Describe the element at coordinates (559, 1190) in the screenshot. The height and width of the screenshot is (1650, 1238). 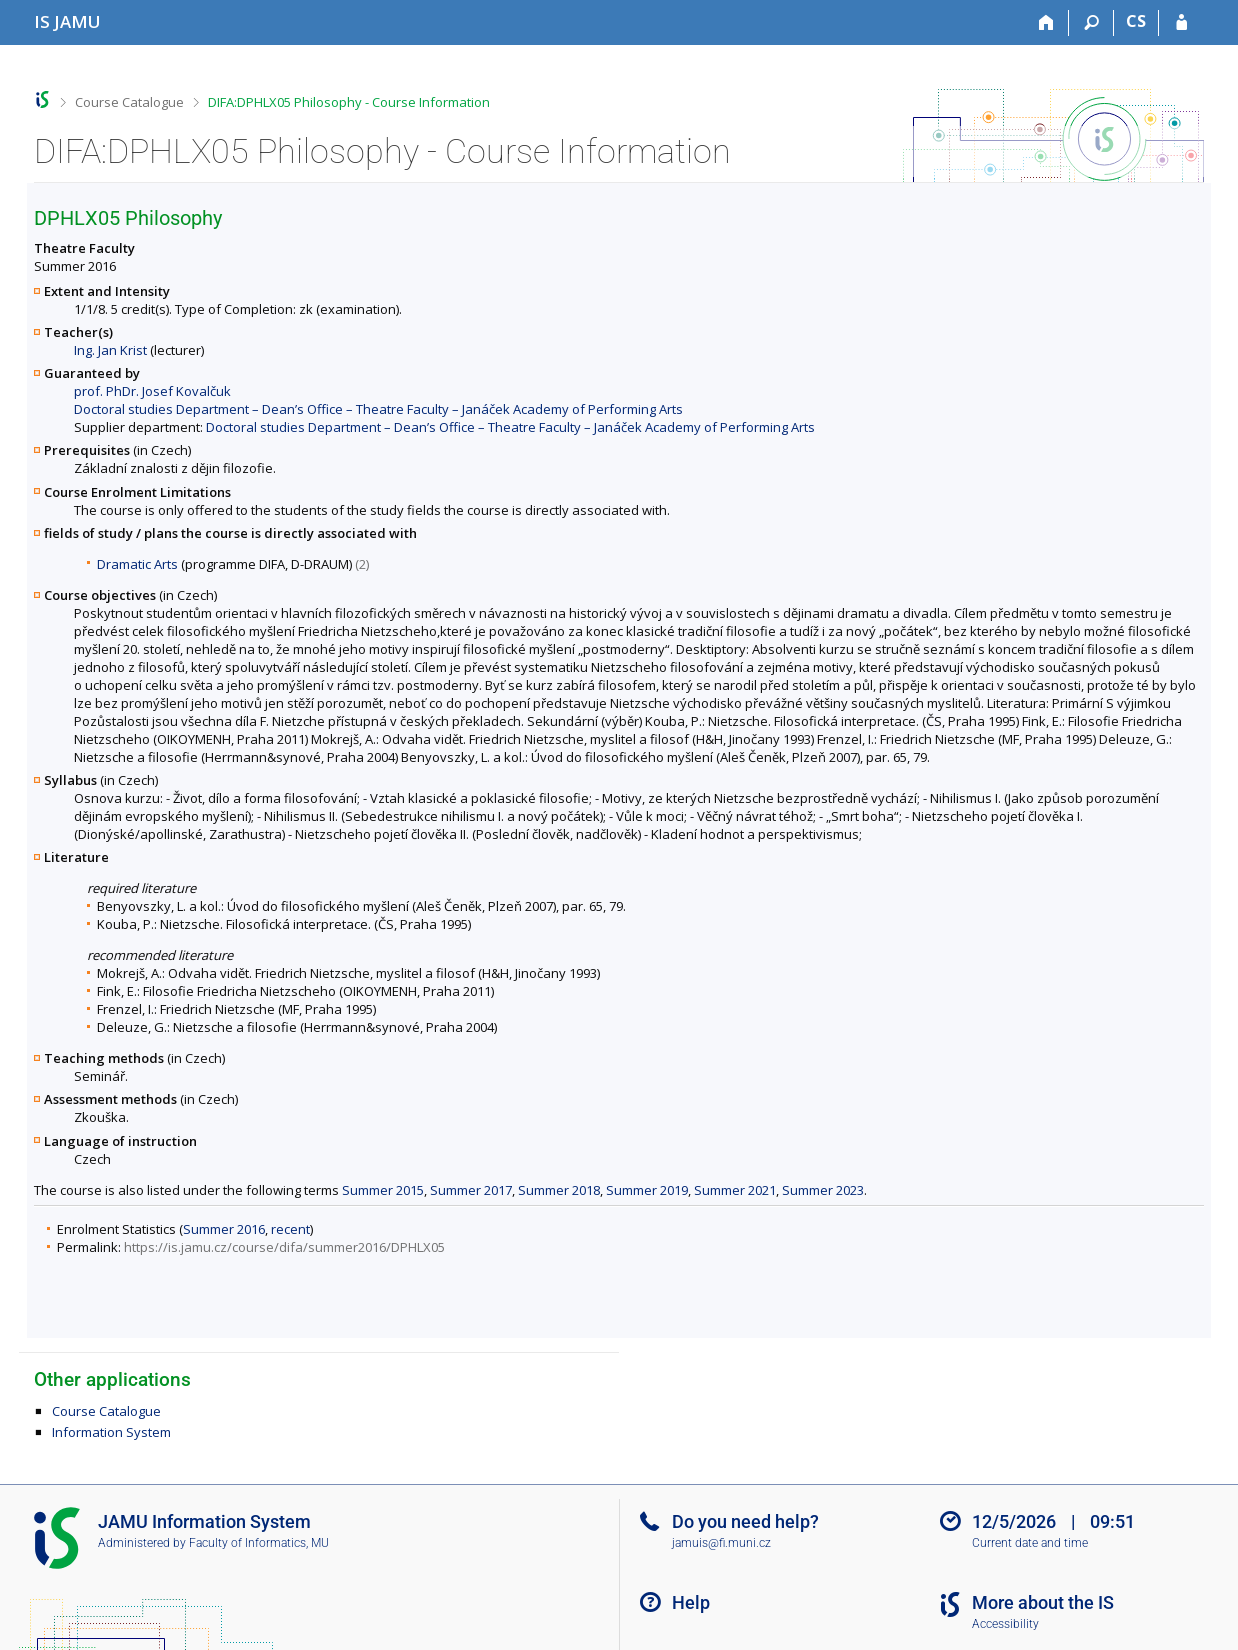
I see `Summer 2018` at that location.